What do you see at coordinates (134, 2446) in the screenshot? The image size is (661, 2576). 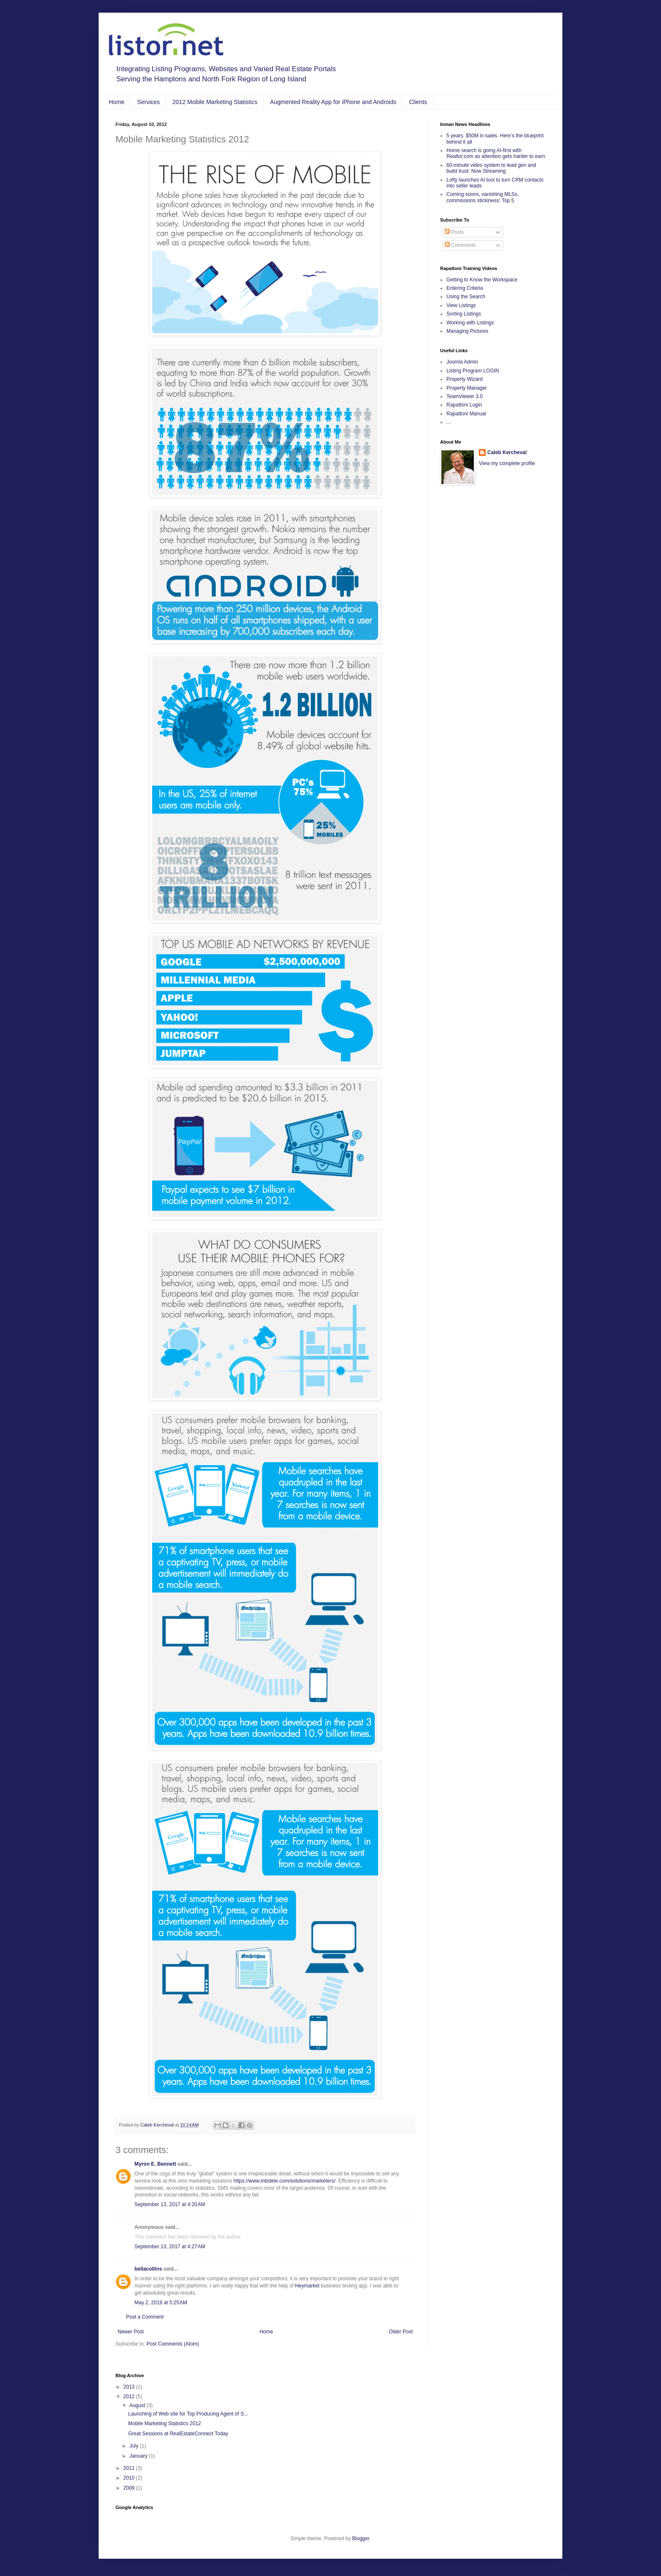 I see `July` at bounding box center [134, 2446].